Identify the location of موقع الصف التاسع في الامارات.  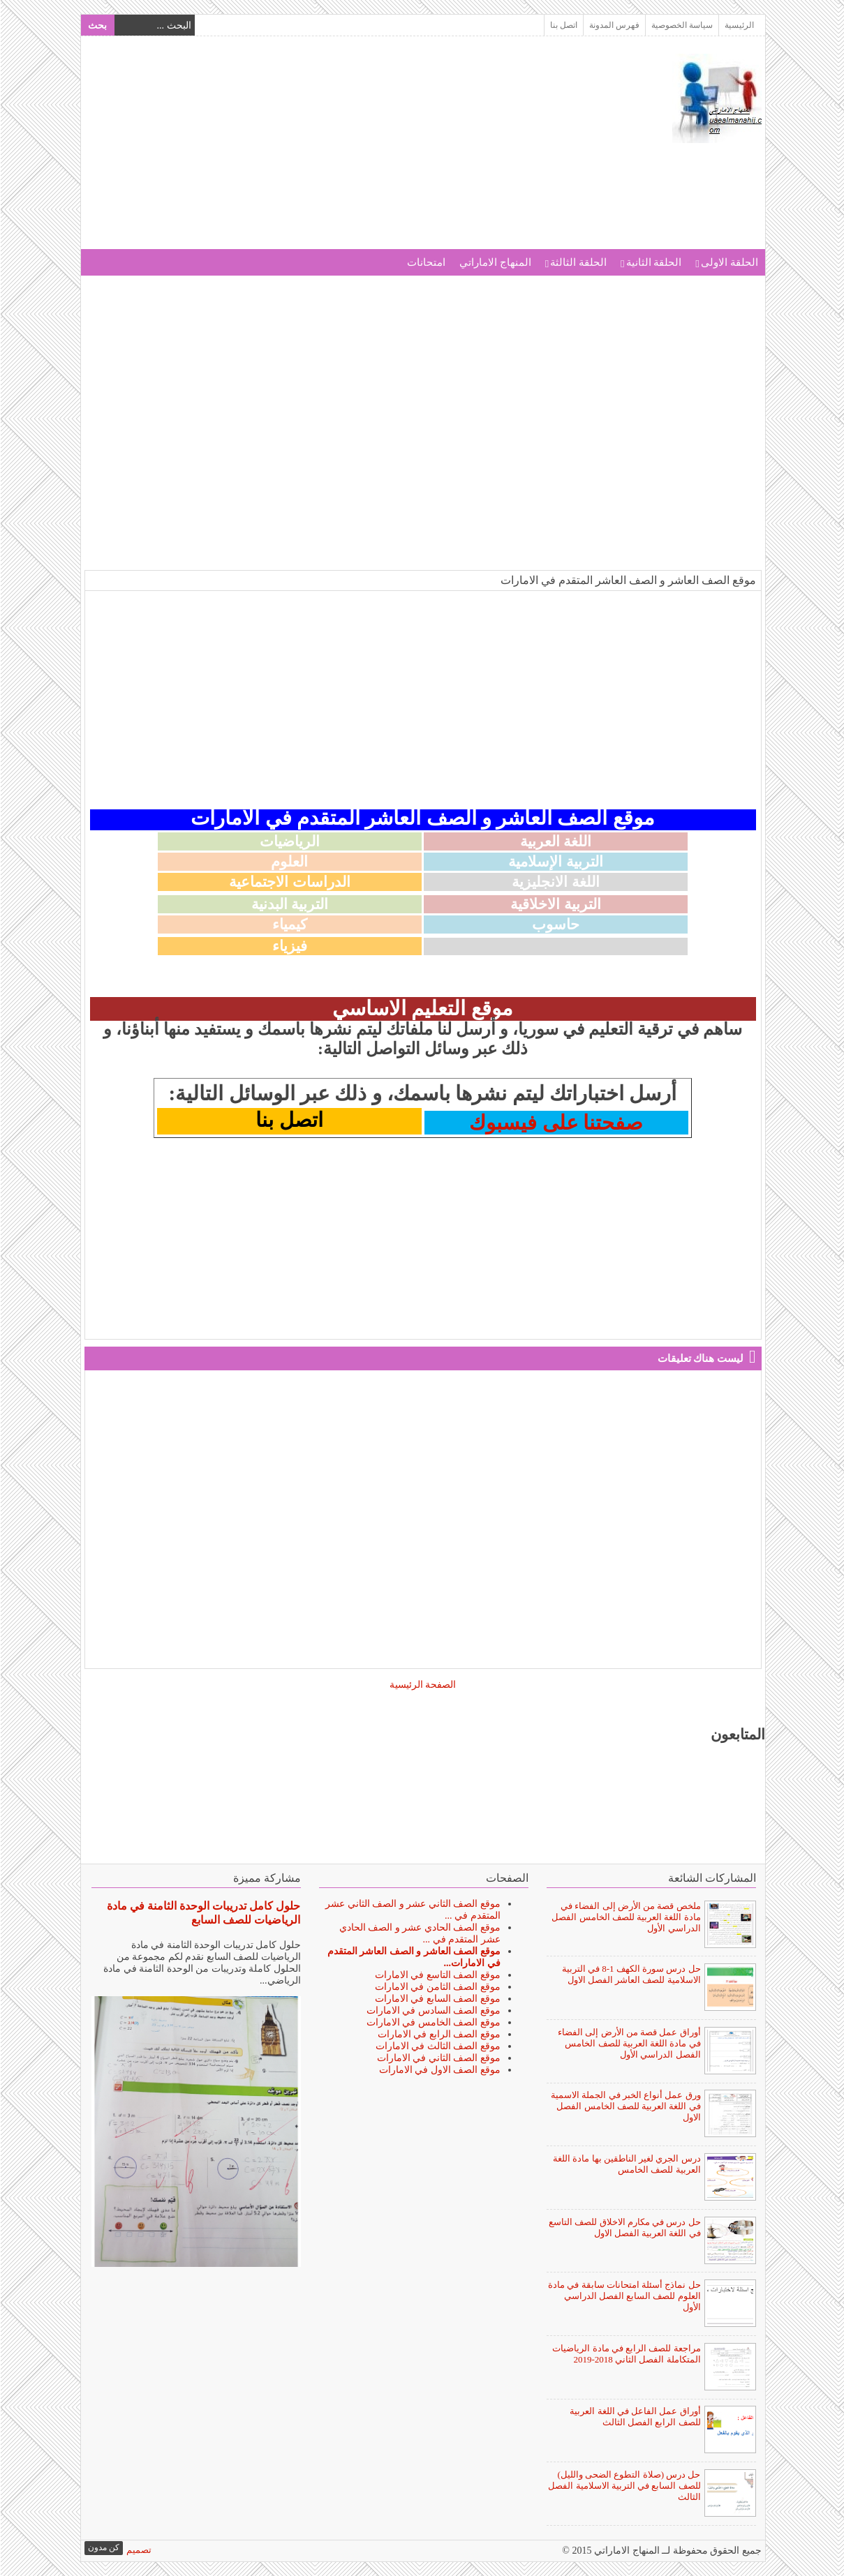
(437, 1975).